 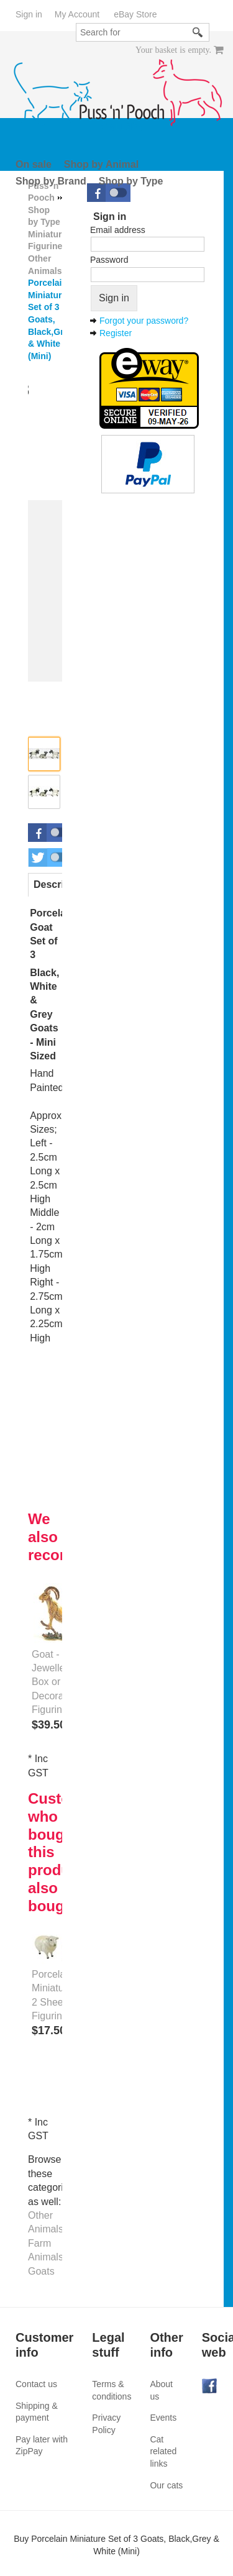 What do you see at coordinates (77, 14) in the screenshot?
I see `My Account` at bounding box center [77, 14].